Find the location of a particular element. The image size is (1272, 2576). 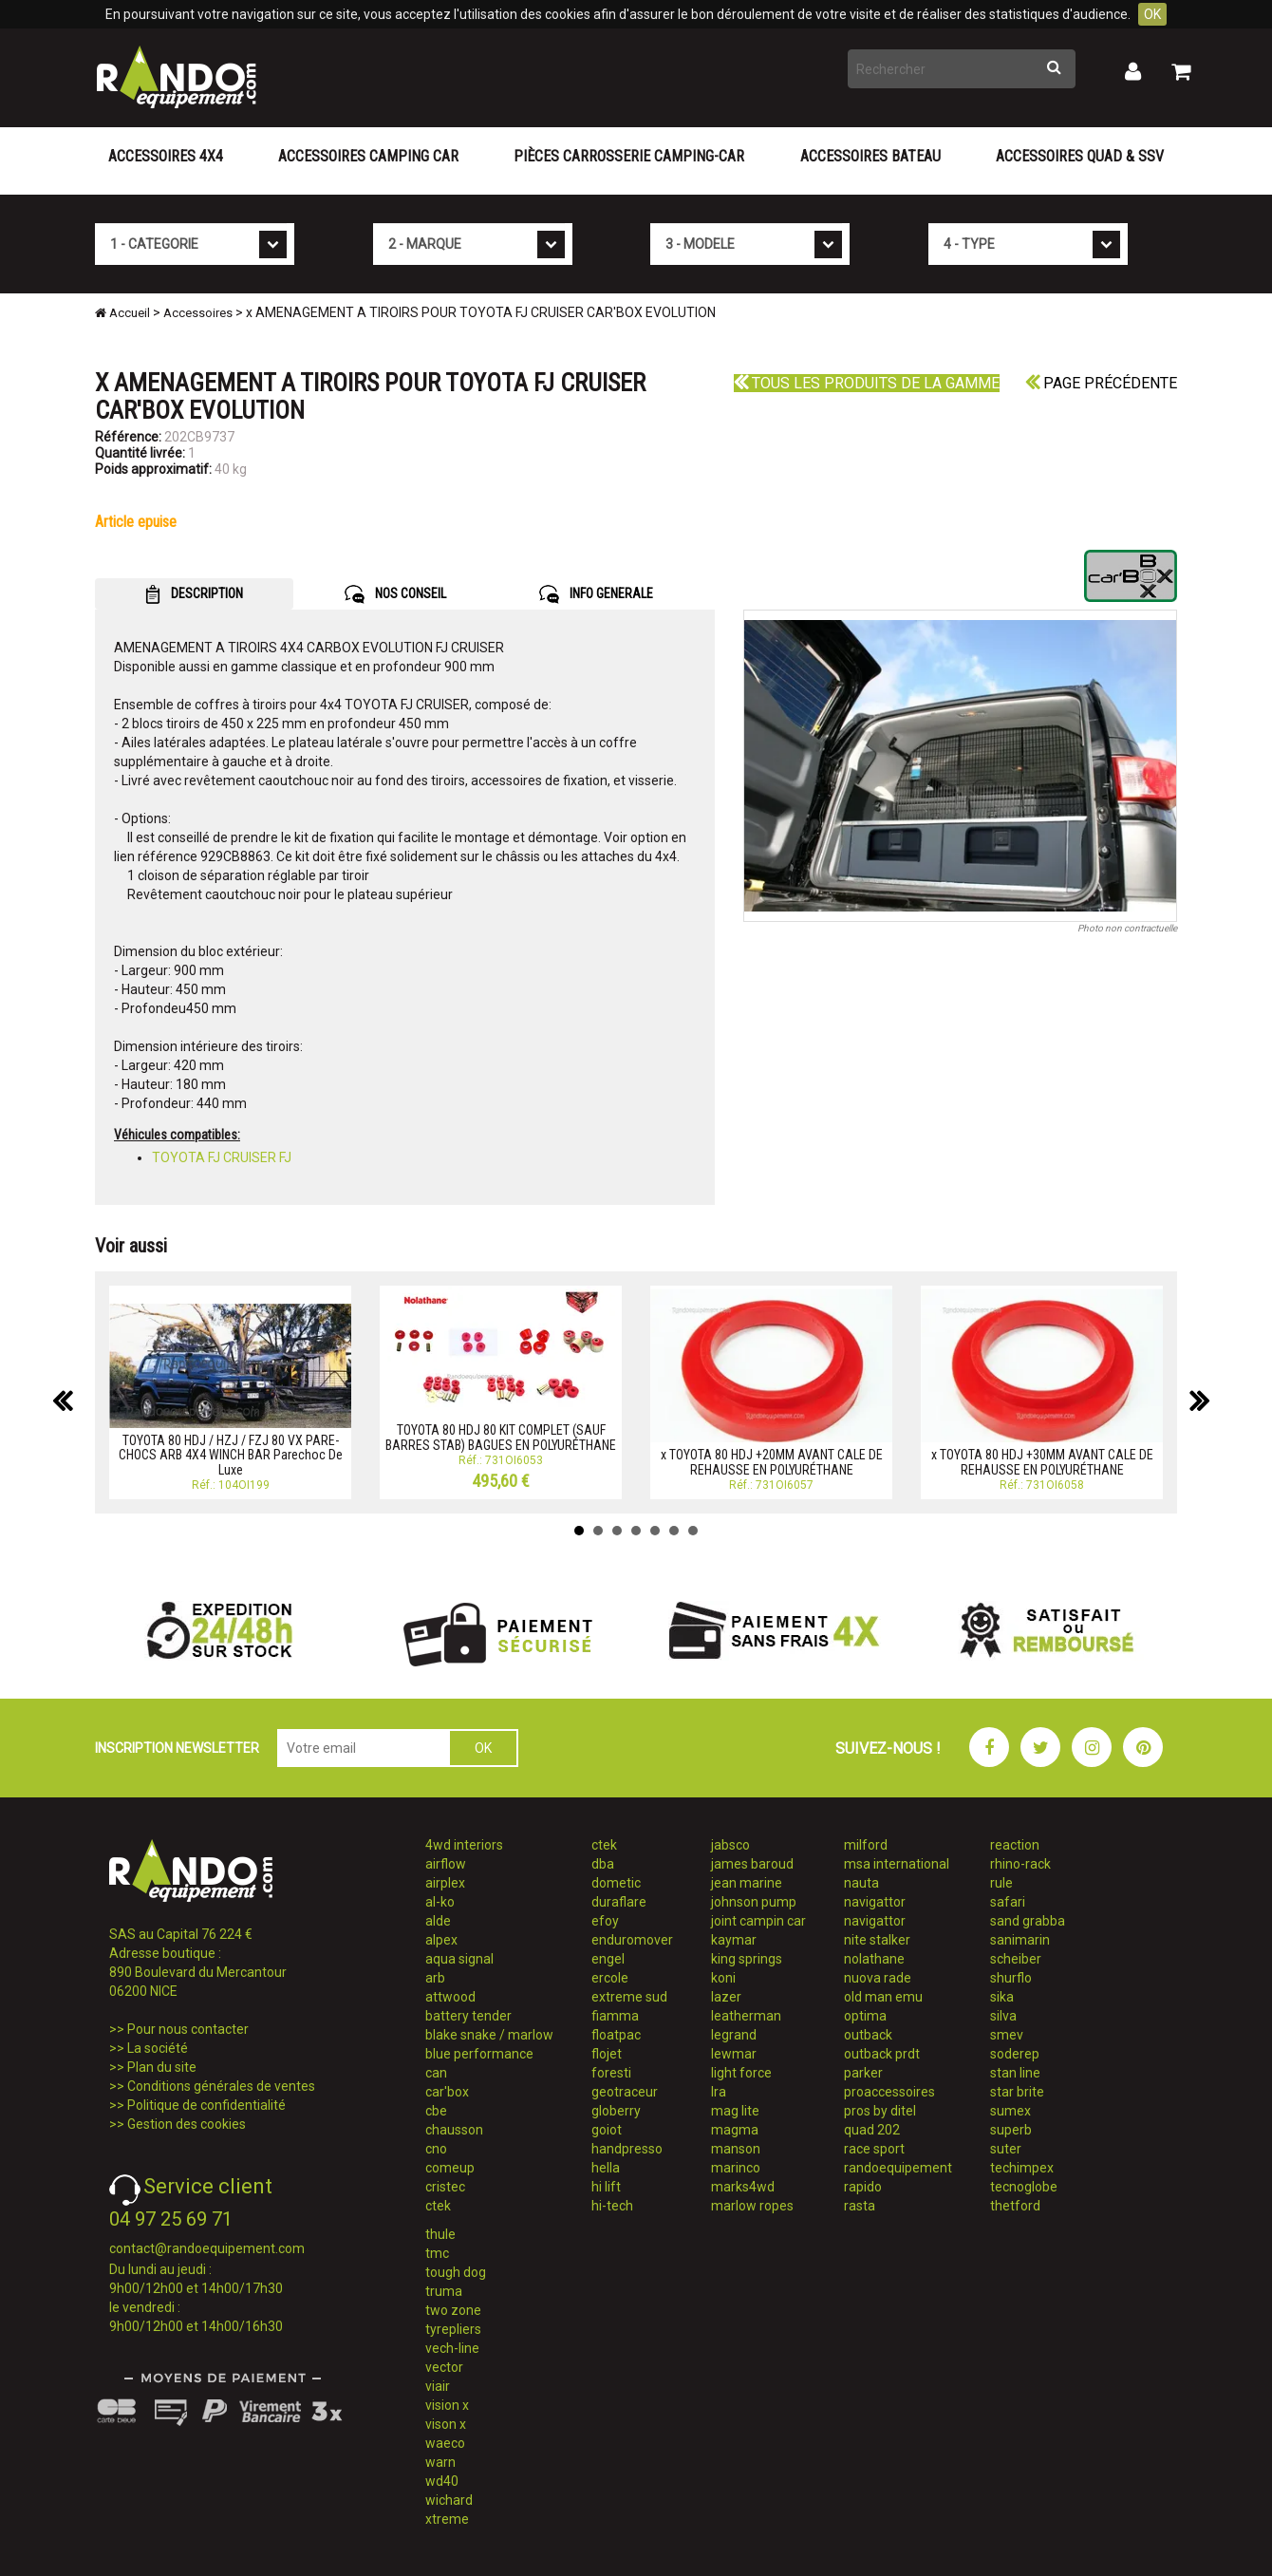

milford is located at coordinates (866, 1844).